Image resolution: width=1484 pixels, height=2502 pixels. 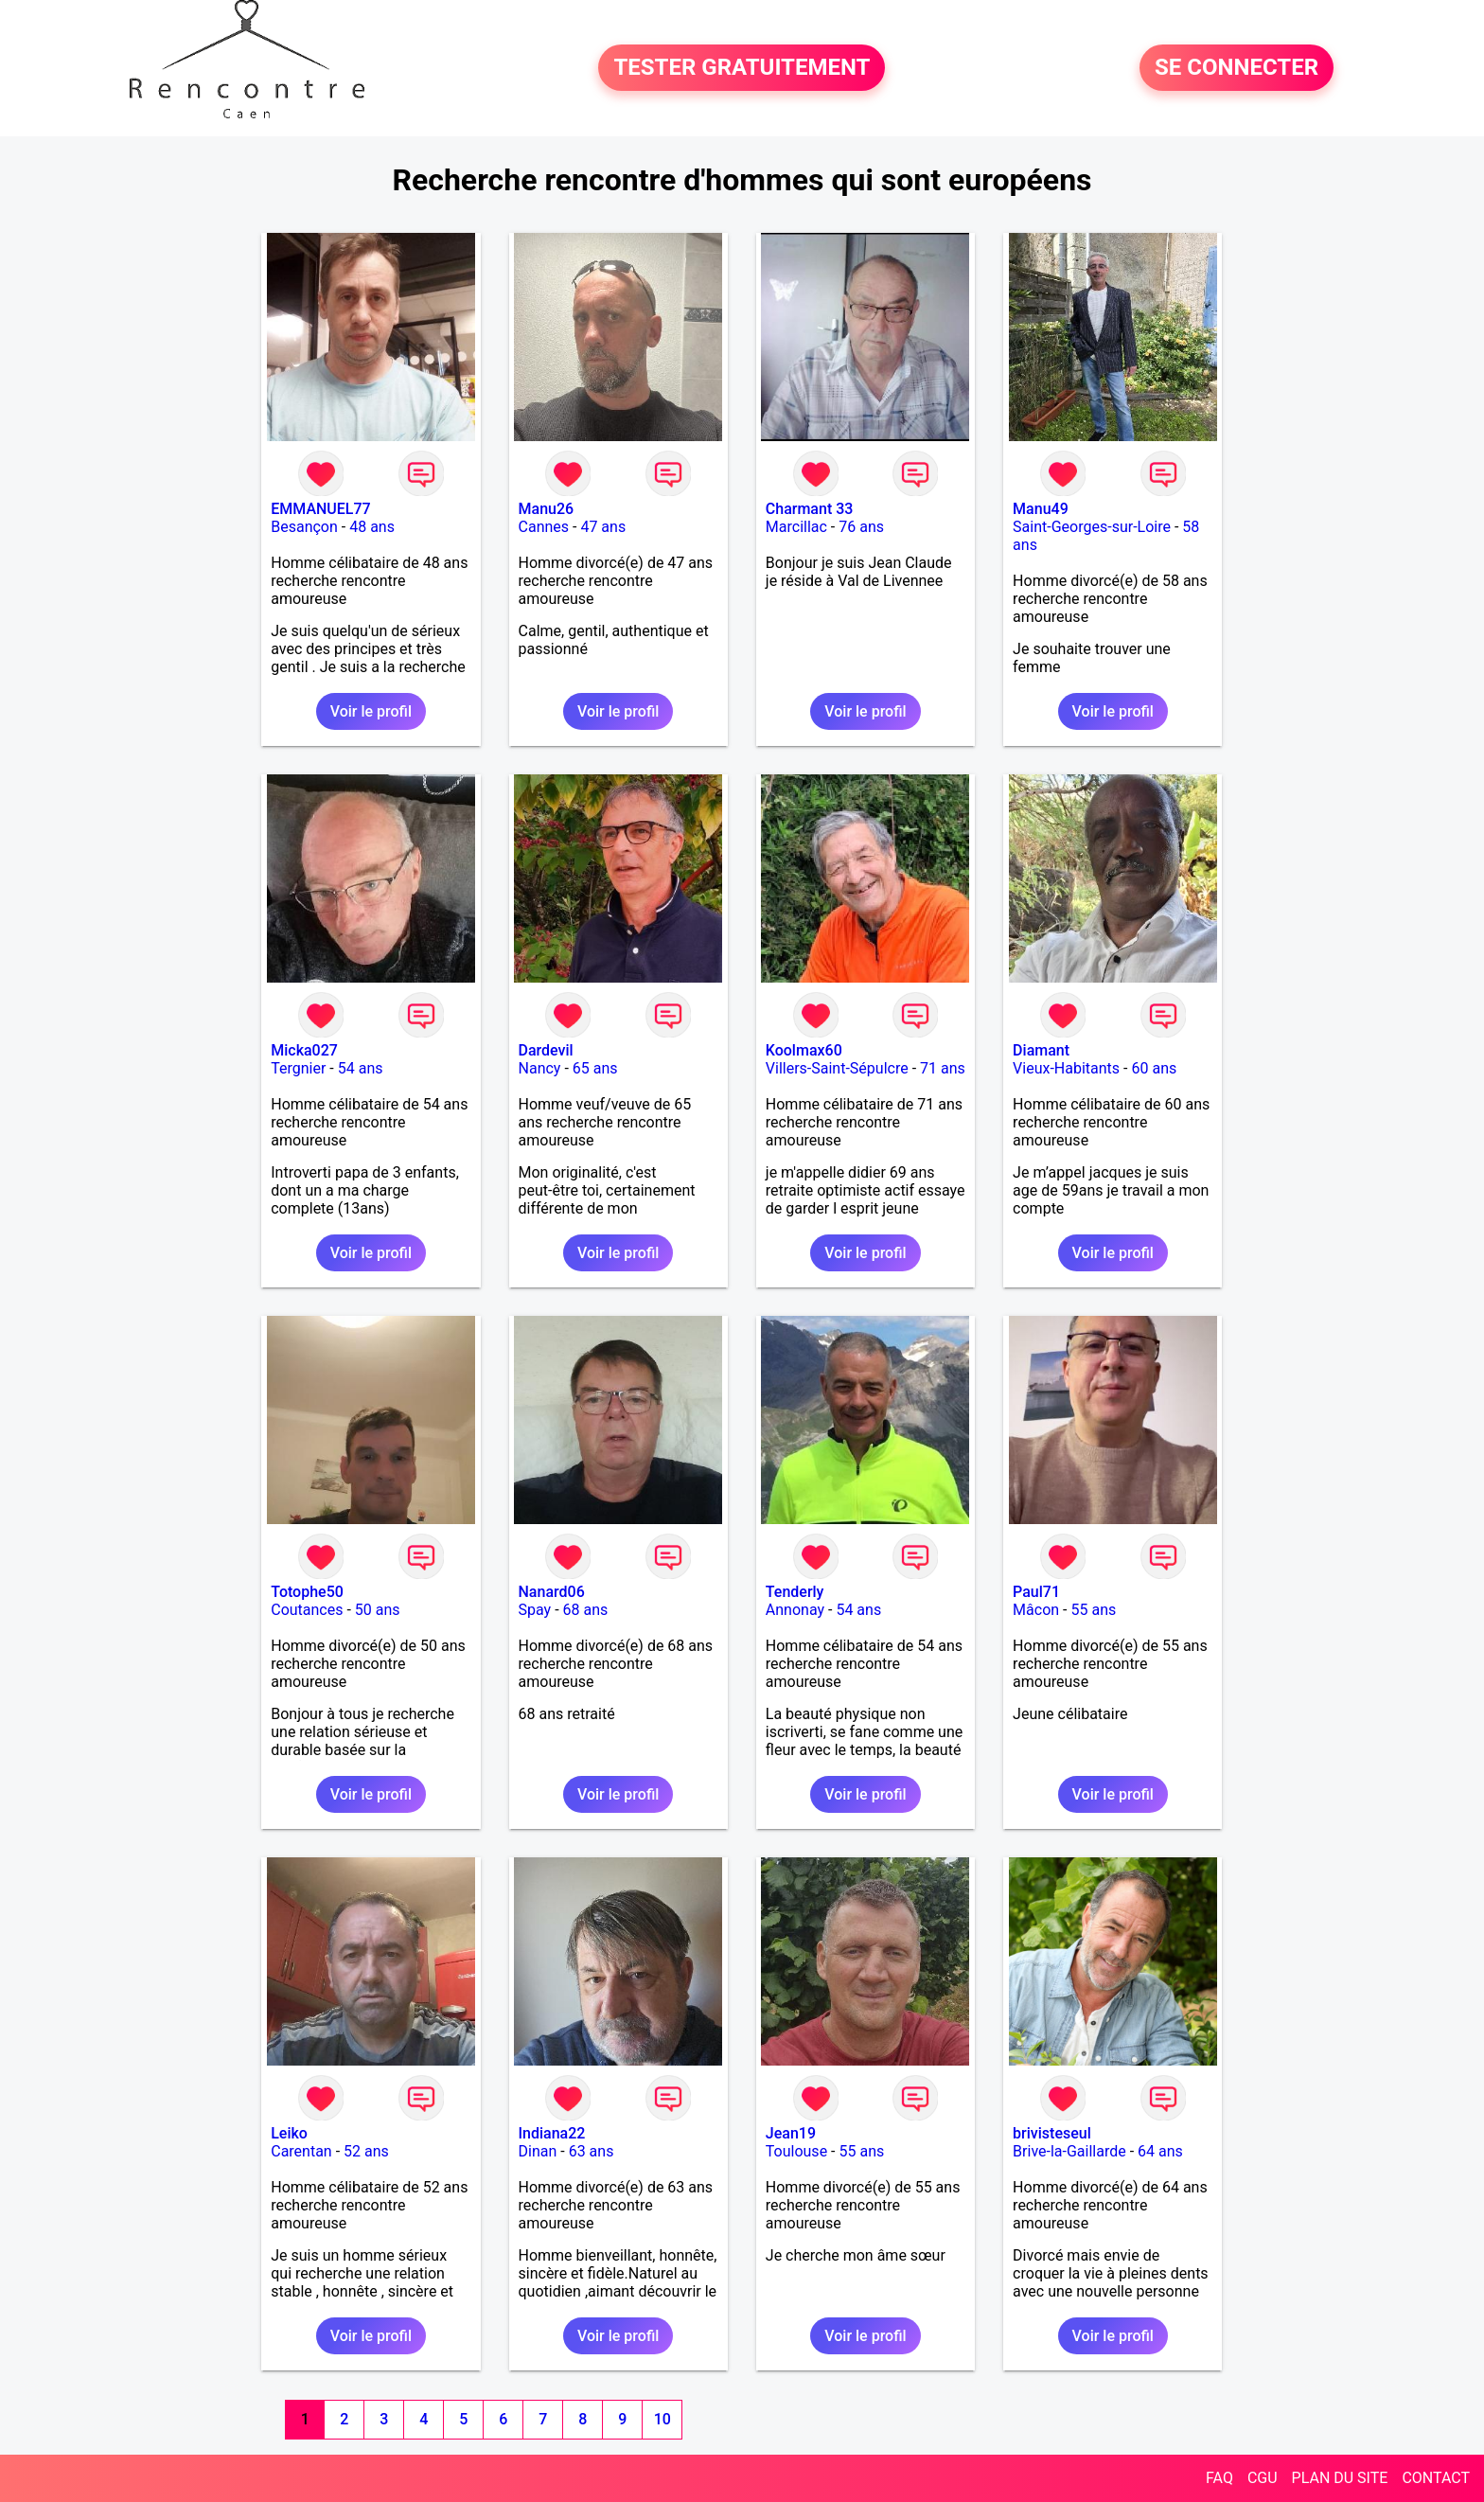 What do you see at coordinates (301, 2151) in the screenshot?
I see `Carentan` at bounding box center [301, 2151].